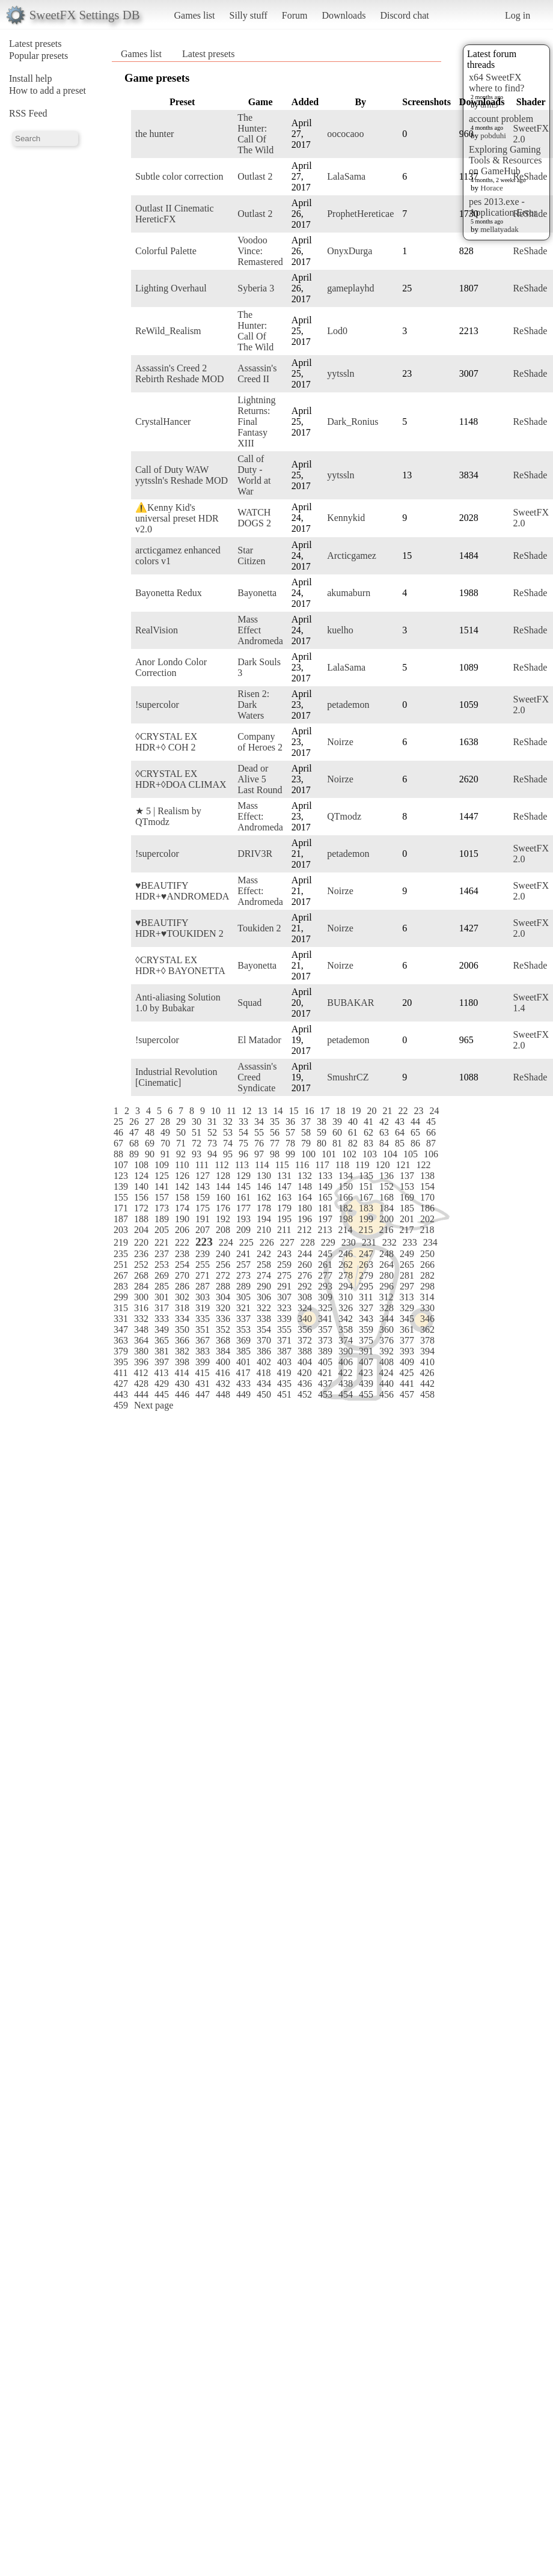  I want to click on 410, so click(427, 1362).